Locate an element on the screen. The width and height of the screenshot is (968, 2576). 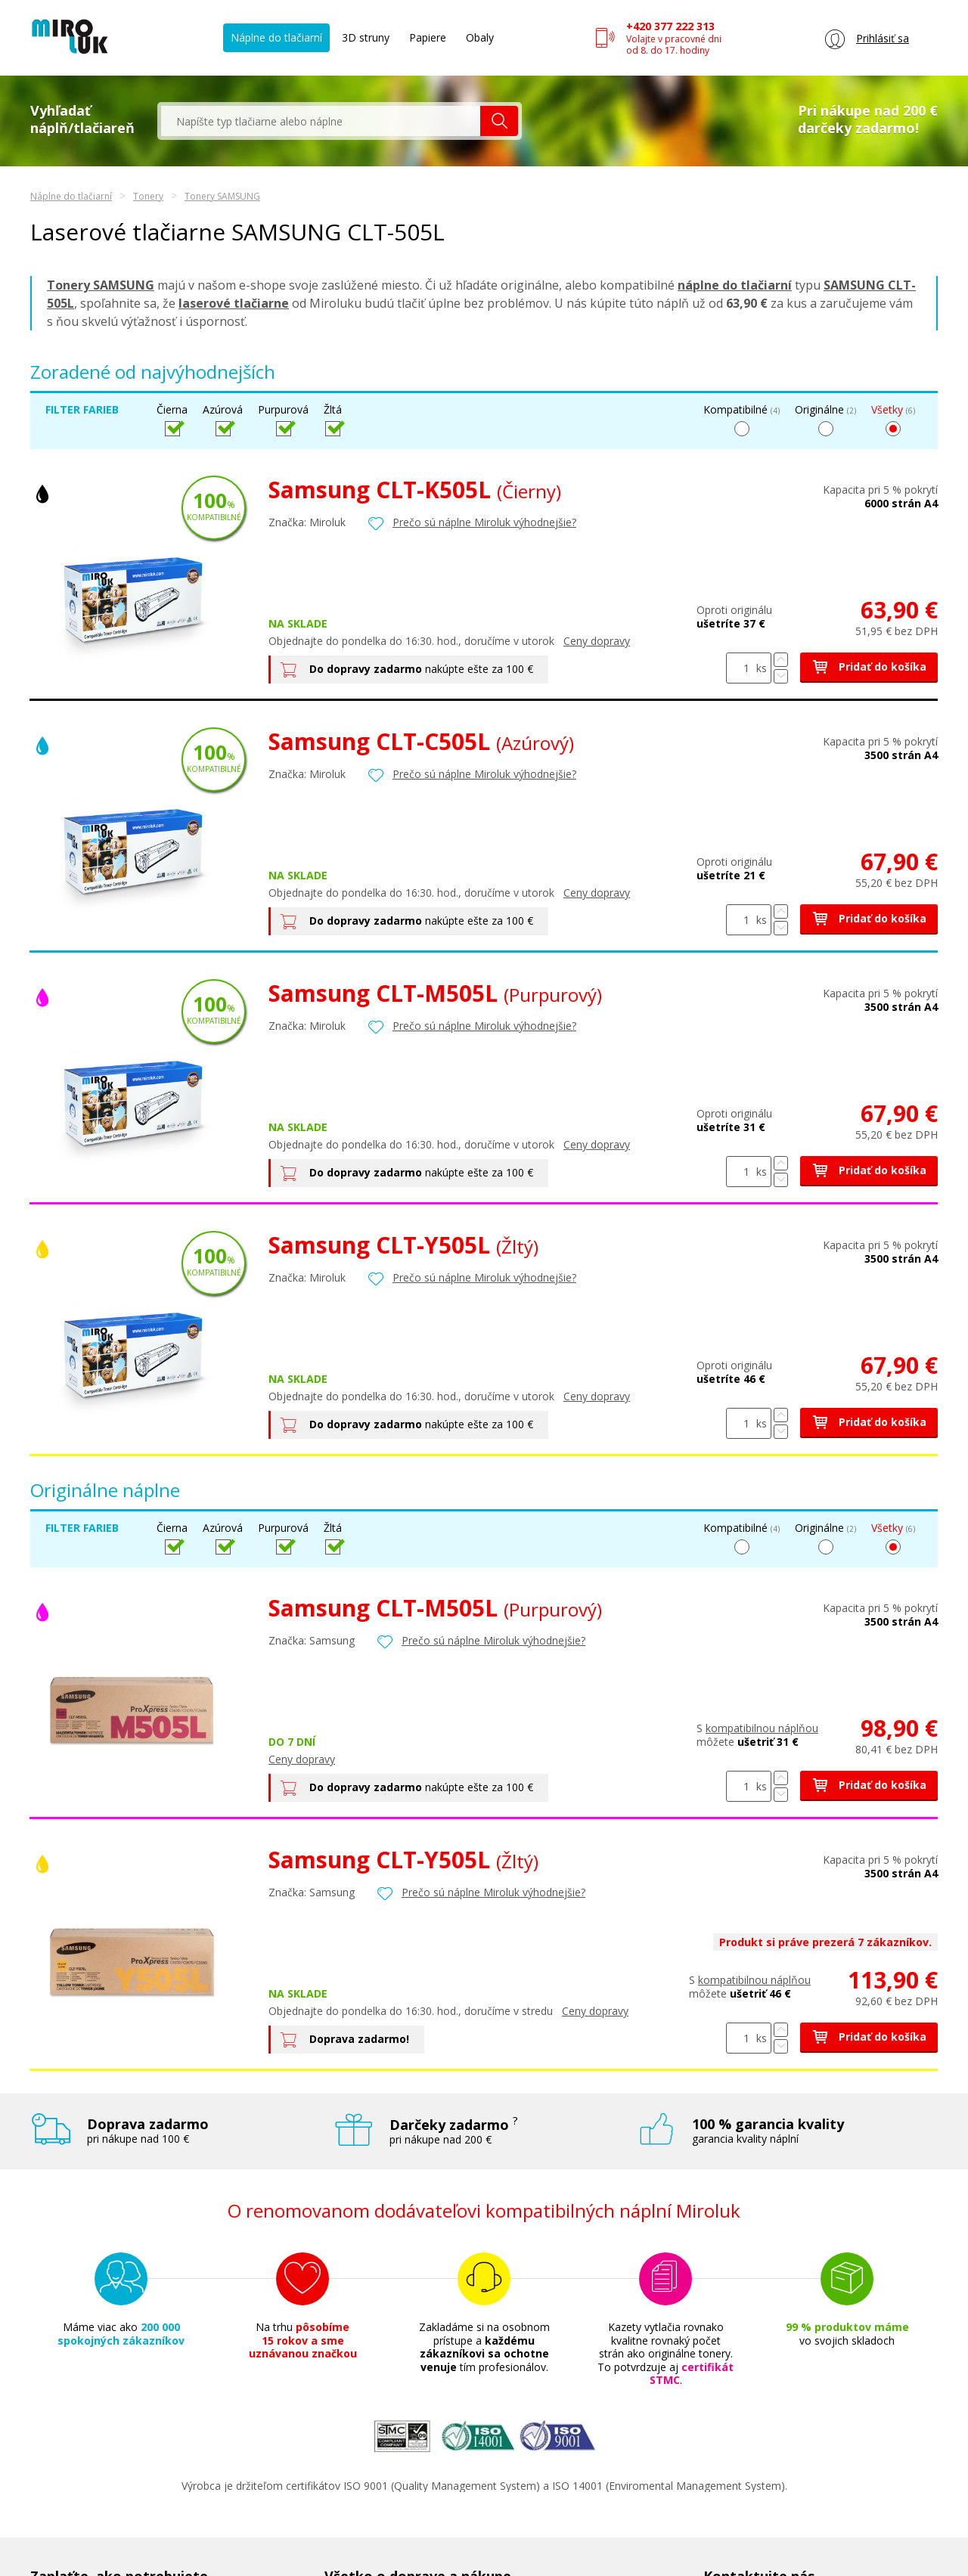
Ceny dopravy is located at coordinates (596, 641).